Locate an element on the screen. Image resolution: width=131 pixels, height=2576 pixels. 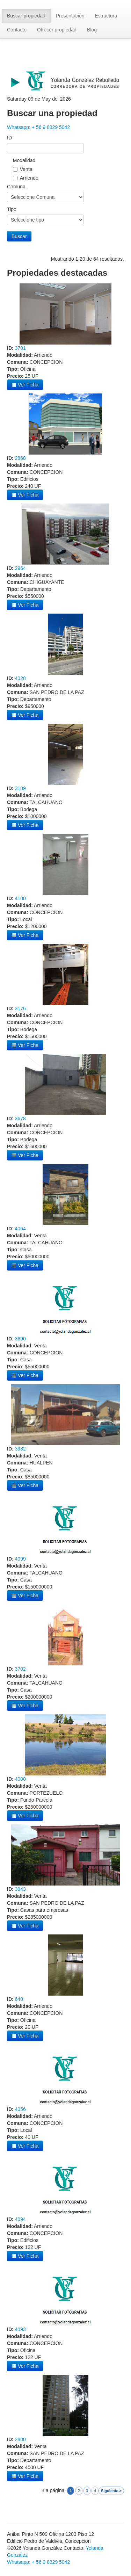
4100 is located at coordinates (20, 898).